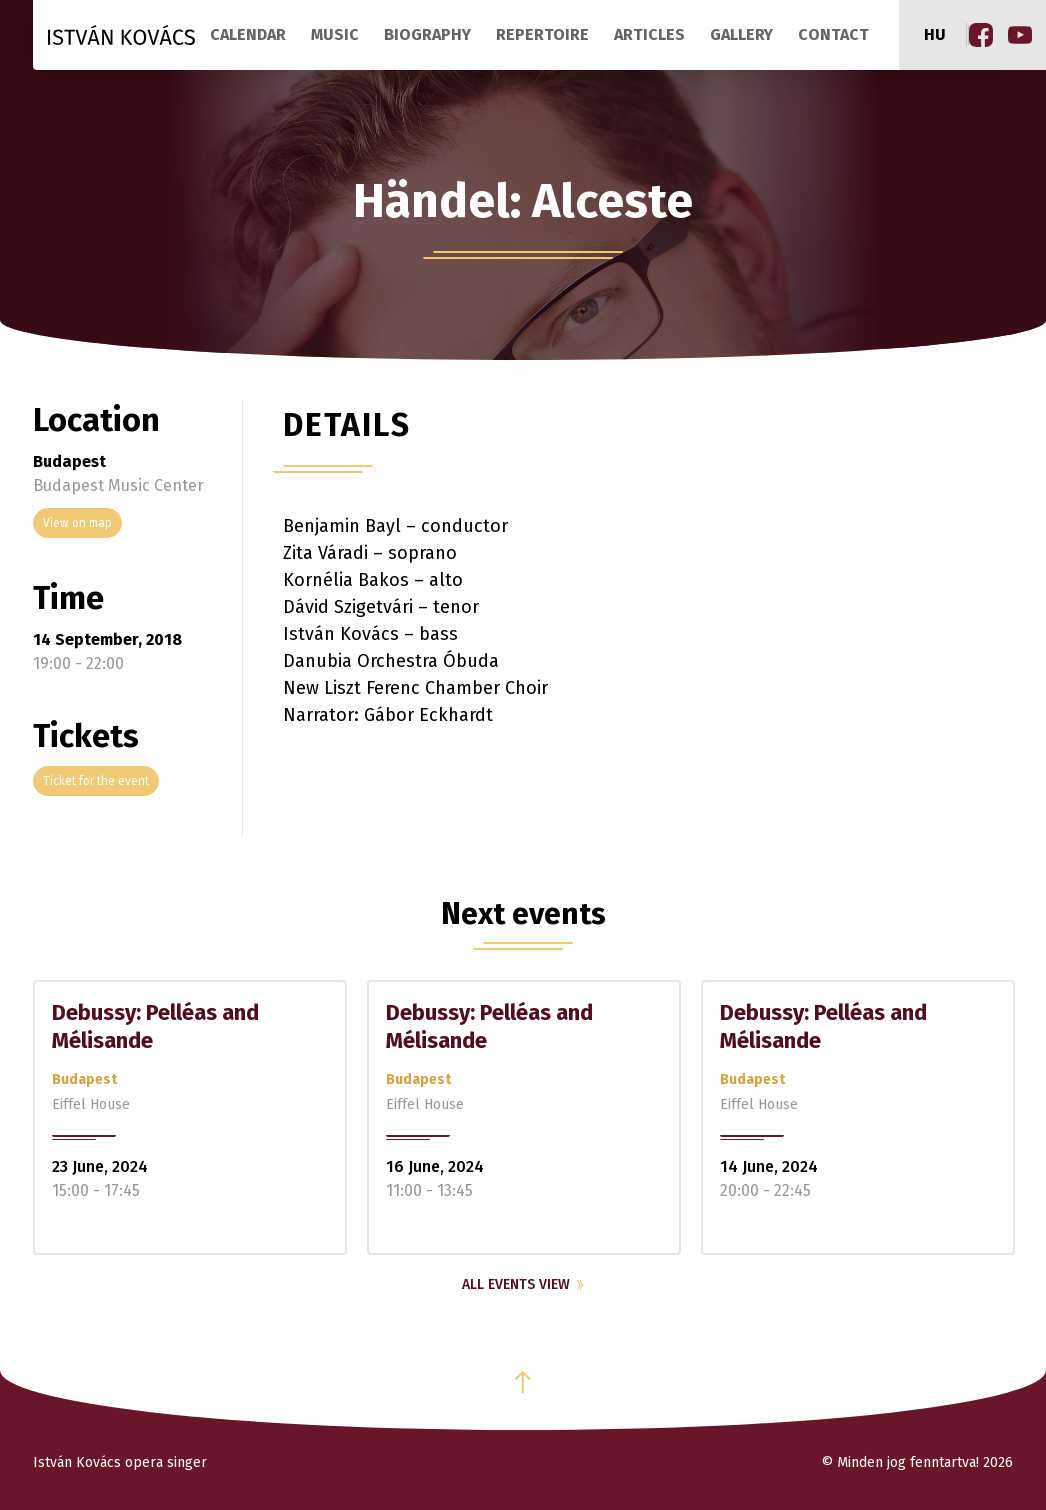 The width and height of the screenshot is (1046, 1510). I want to click on Biography, so click(427, 34).